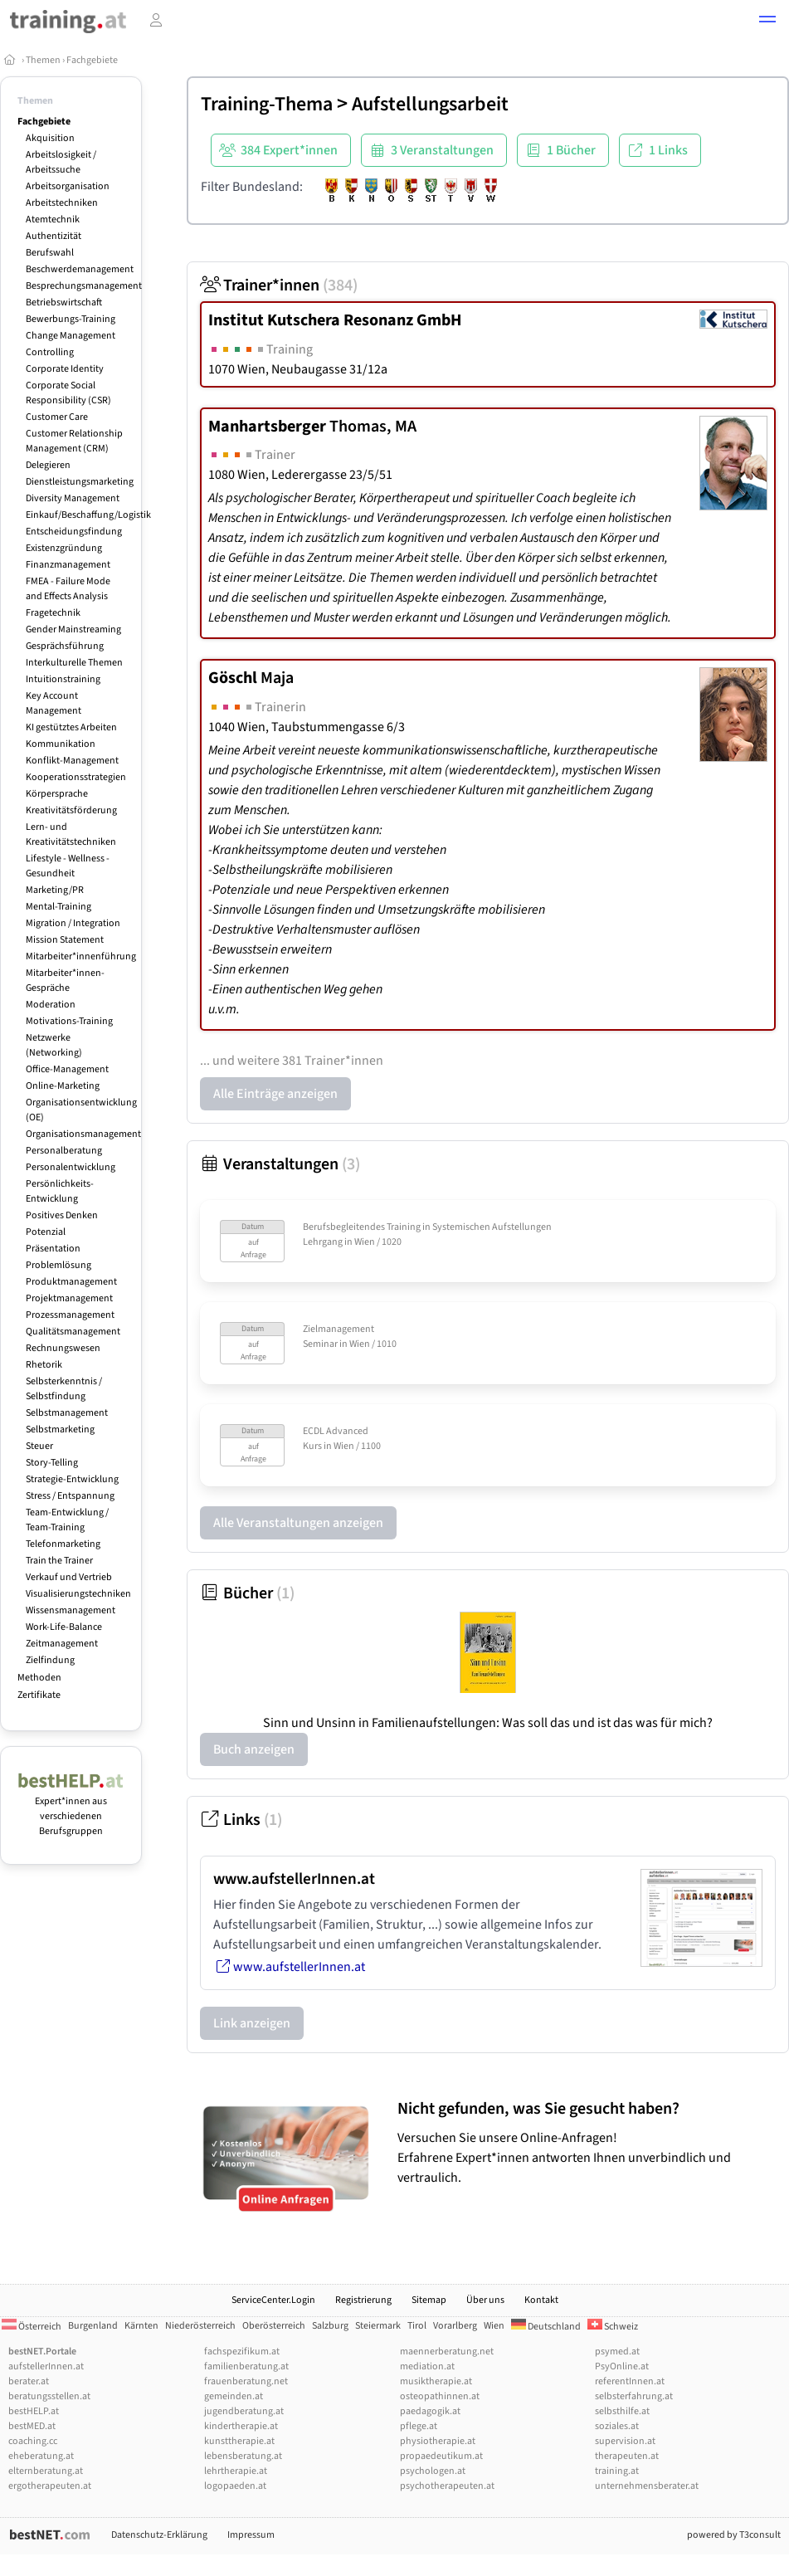 This screenshot has height=2576, width=789. What do you see at coordinates (427, 1227) in the screenshot?
I see `Berufsbegleitendes Training in Systemischen Aufstellungen` at bounding box center [427, 1227].